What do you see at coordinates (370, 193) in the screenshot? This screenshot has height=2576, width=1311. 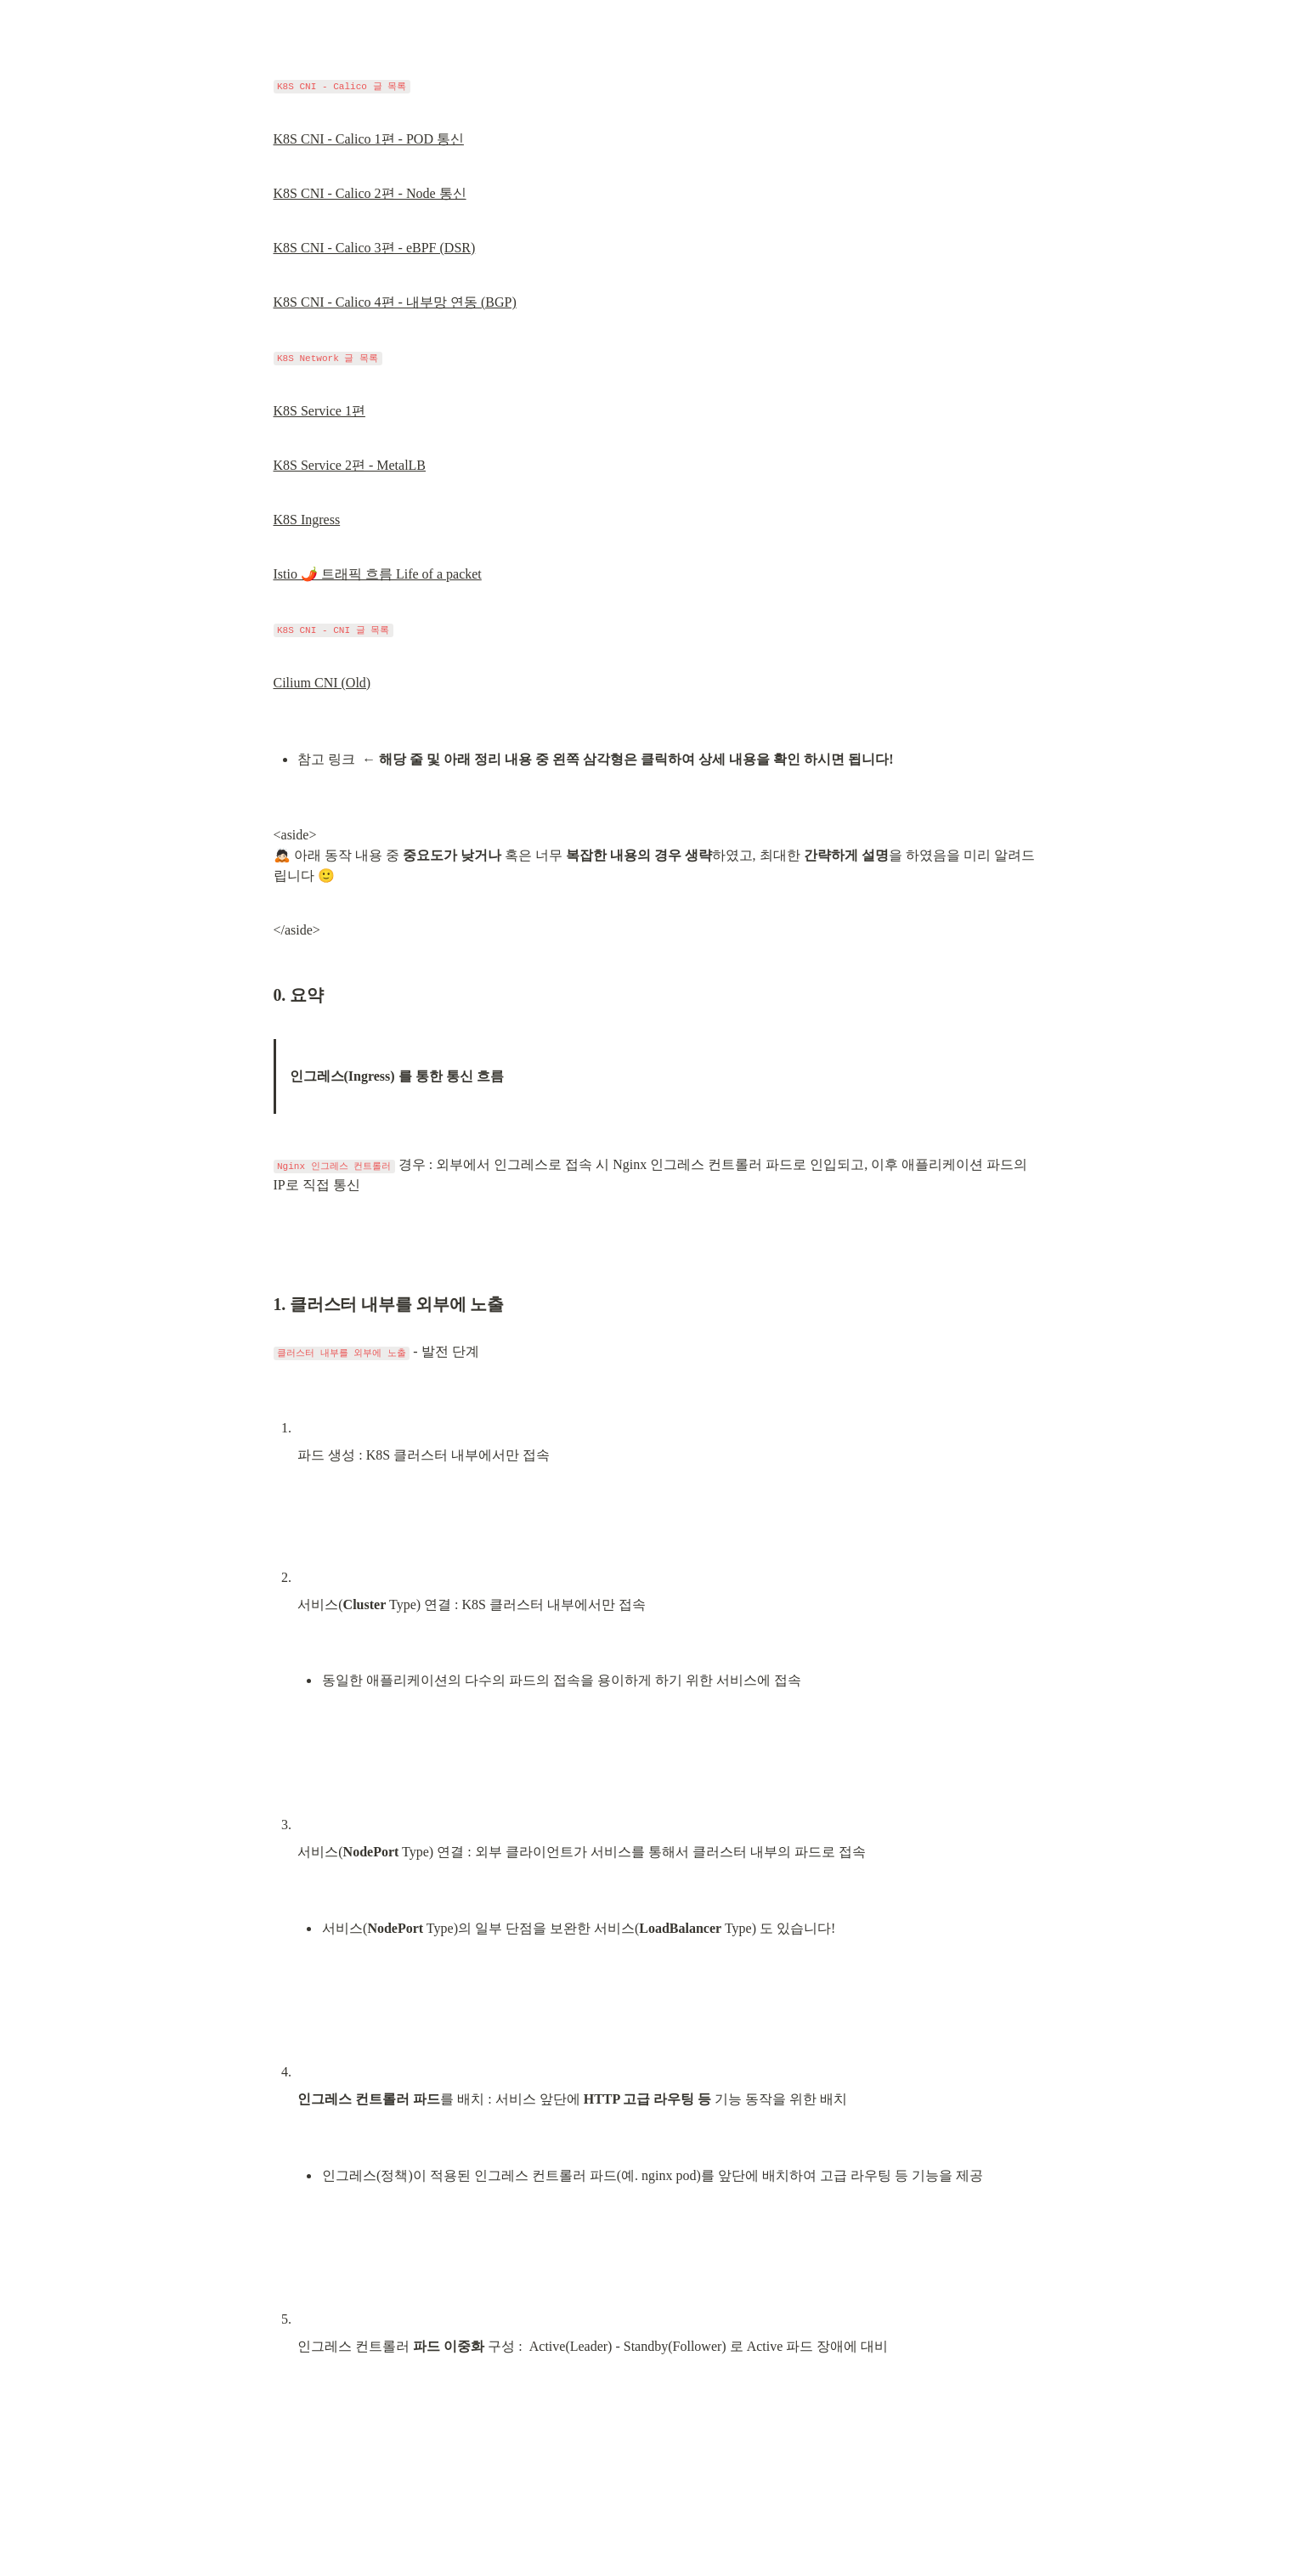 I see `K8S CNI - Calico 2편 - Node 통신` at bounding box center [370, 193].